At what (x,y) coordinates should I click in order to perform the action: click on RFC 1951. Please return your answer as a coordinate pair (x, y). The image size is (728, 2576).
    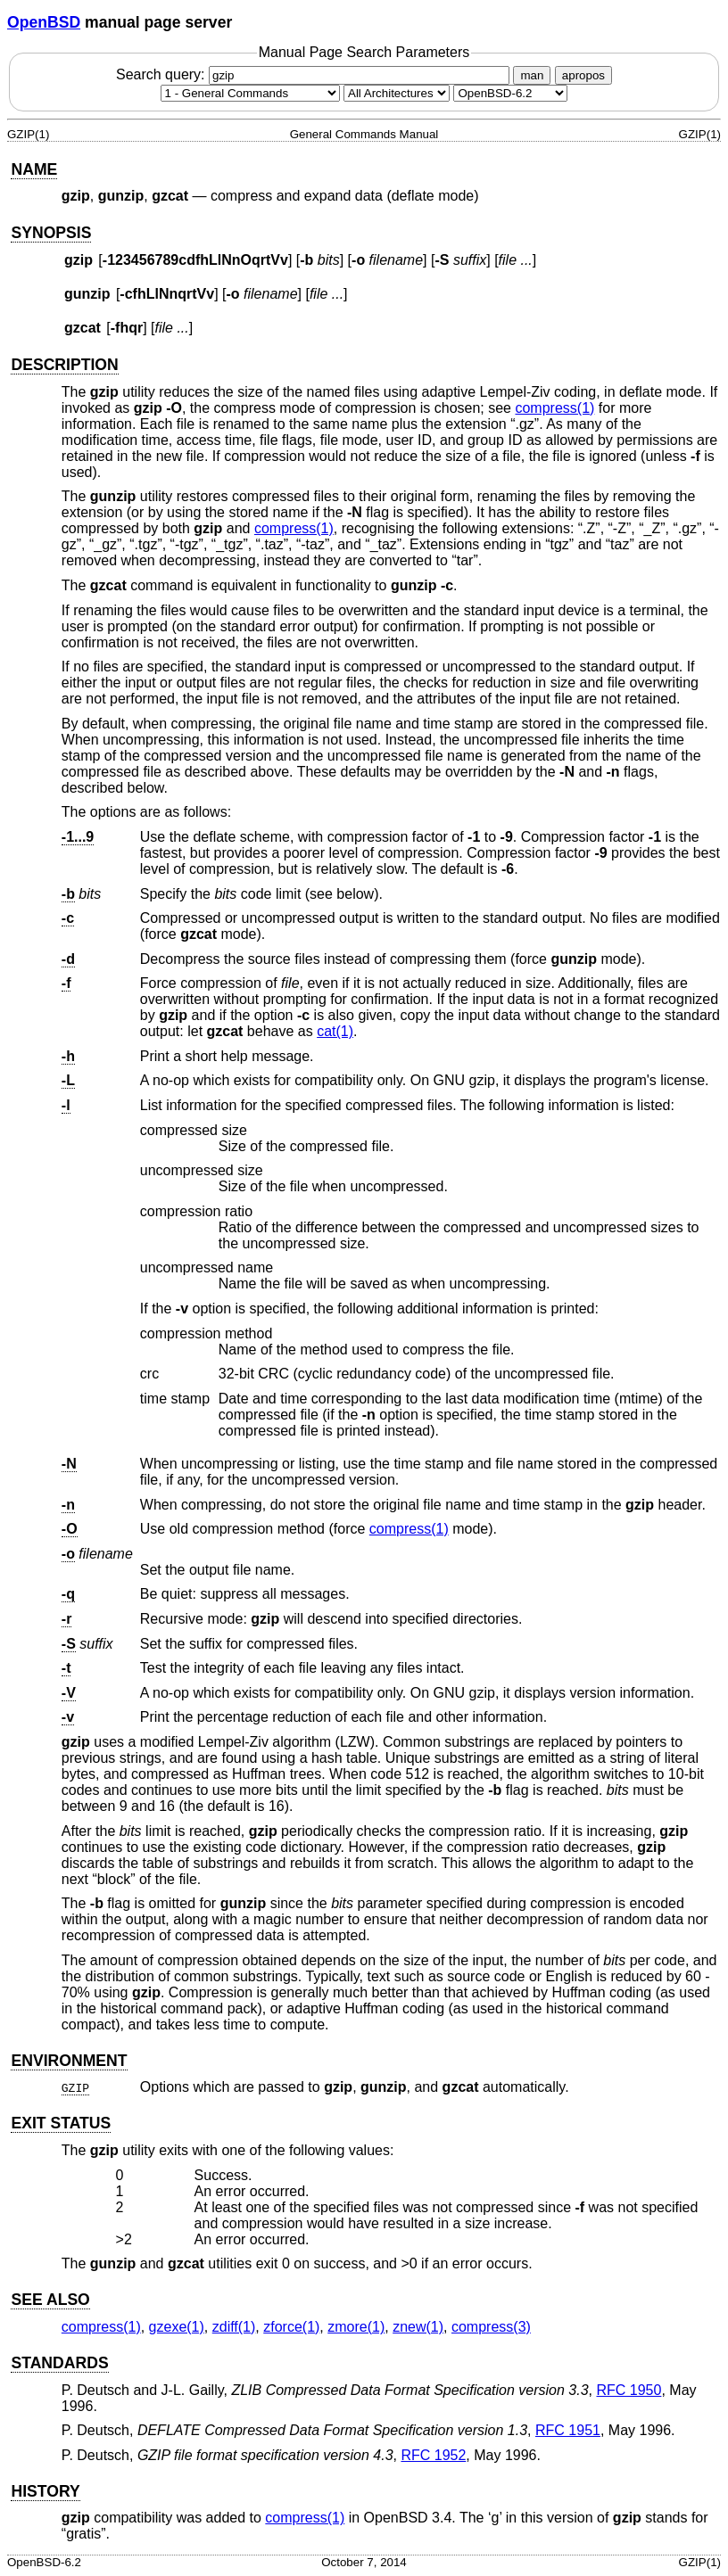
    Looking at the image, I should click on (567, 2430).